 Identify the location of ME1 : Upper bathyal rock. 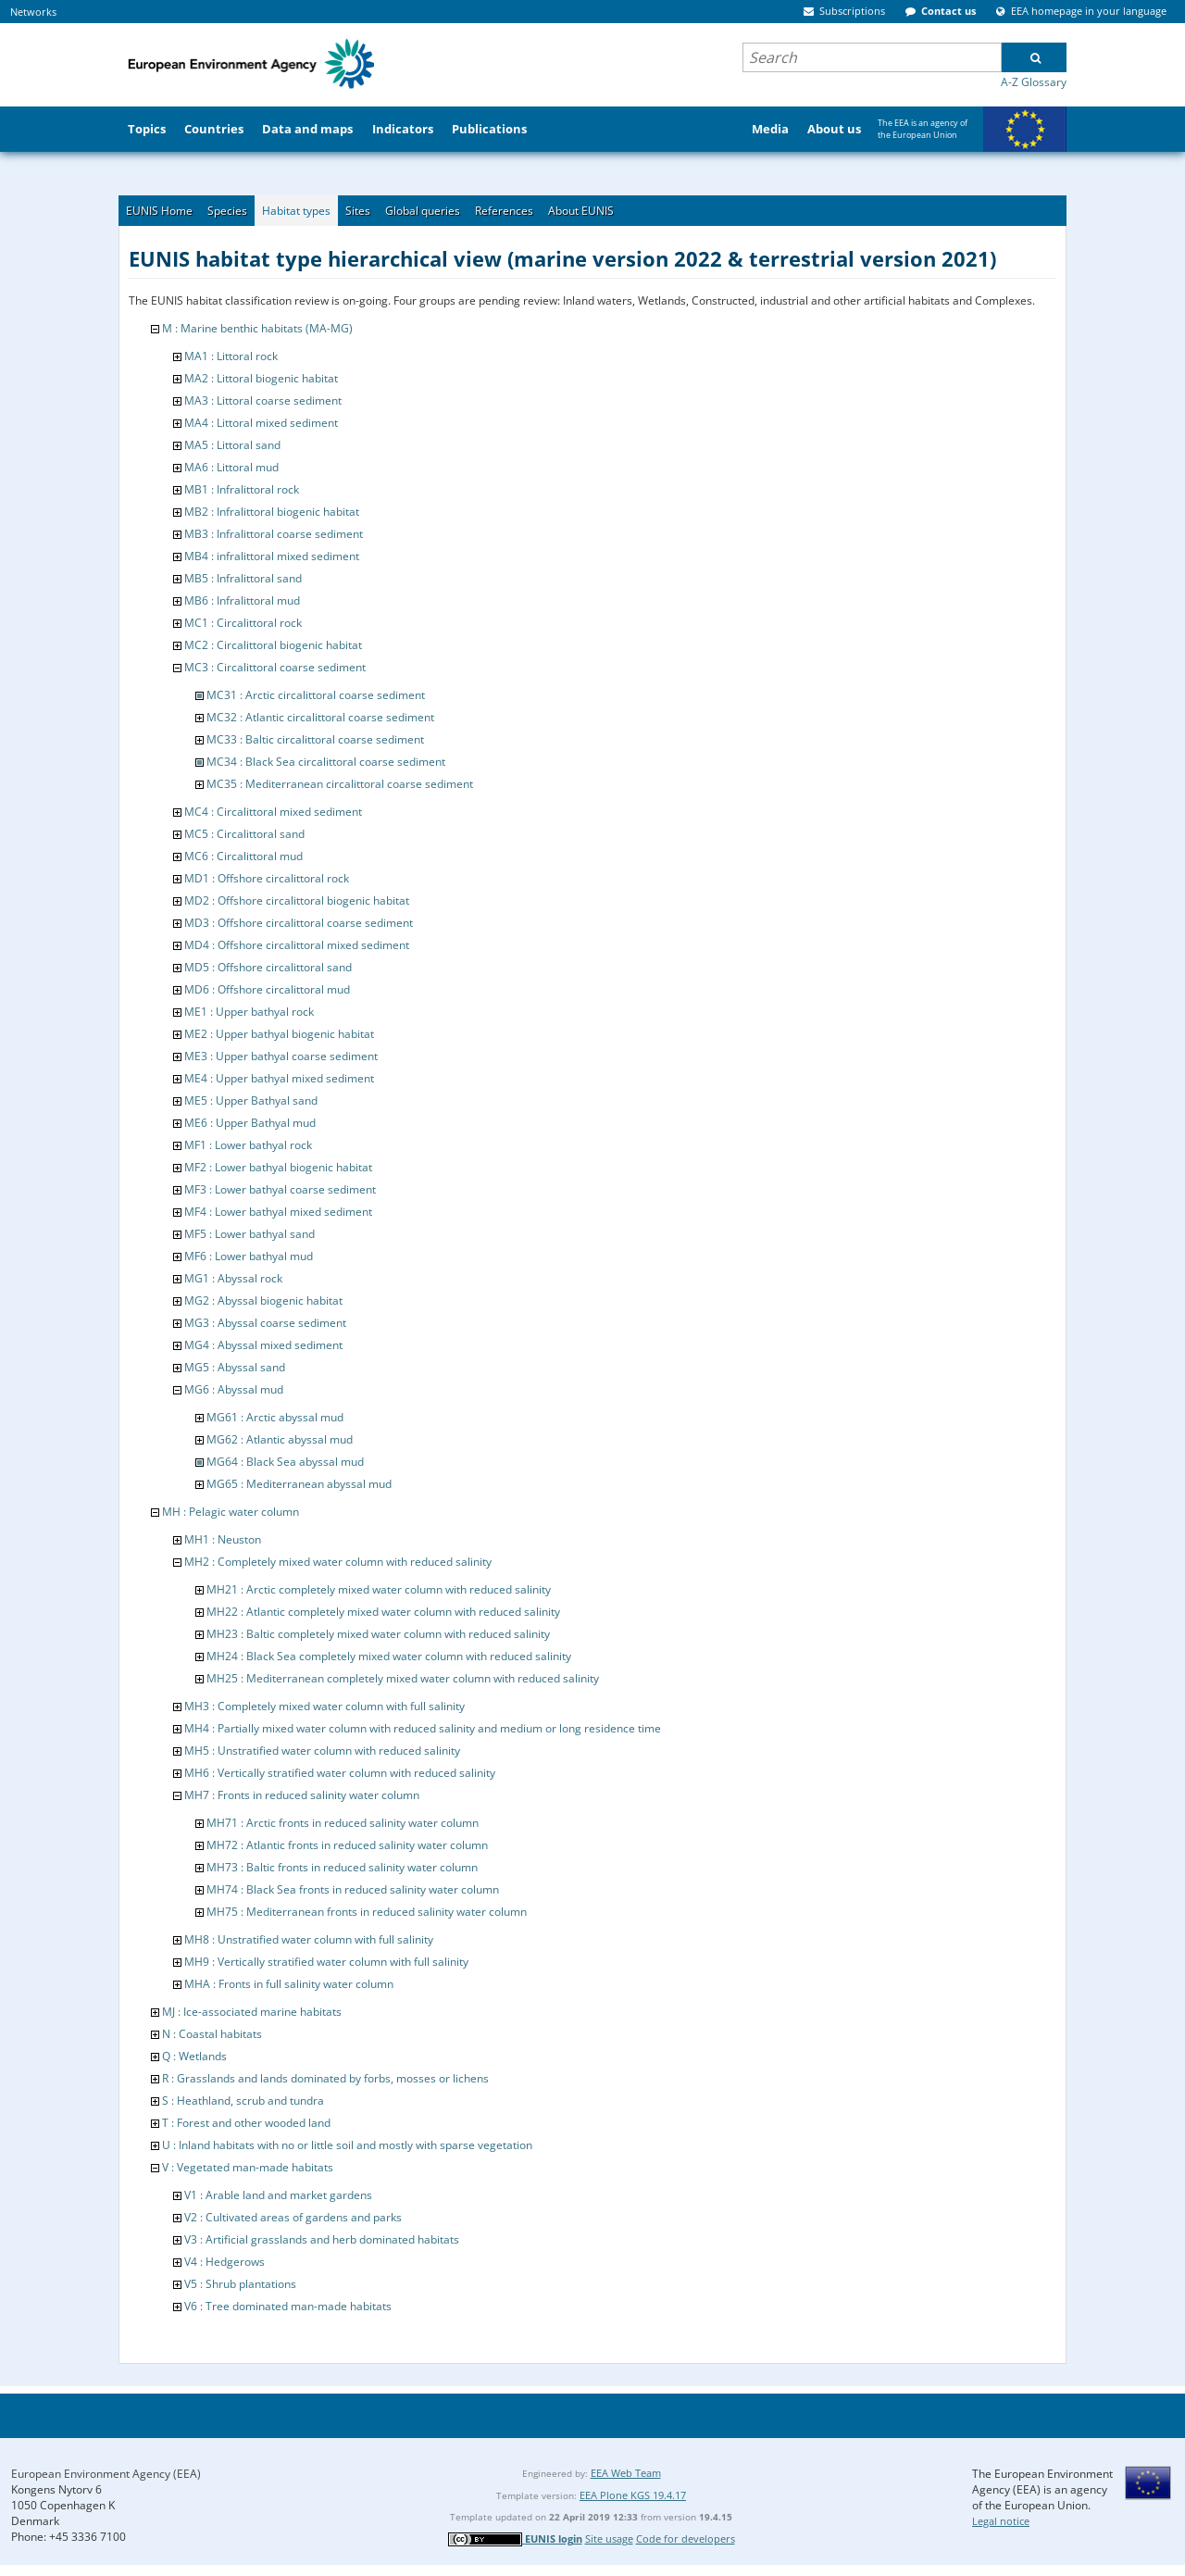
(249, 1011).